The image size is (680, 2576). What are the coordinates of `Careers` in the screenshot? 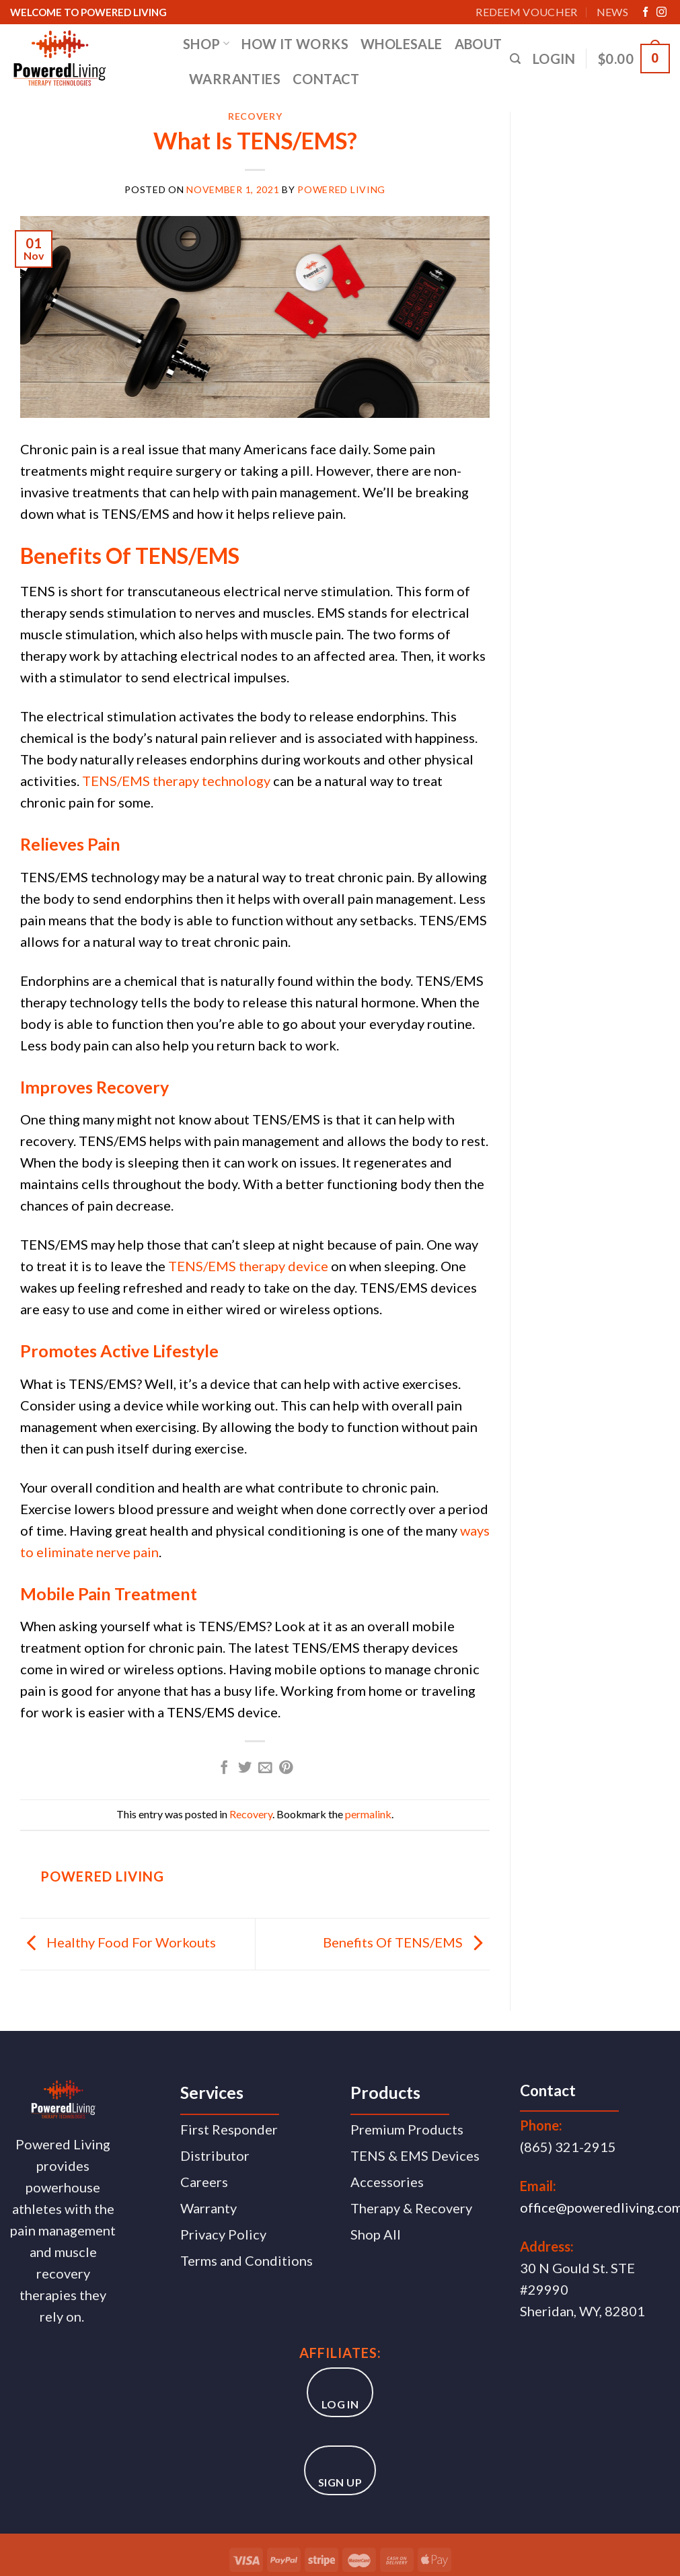 It's located at (204, 2182).